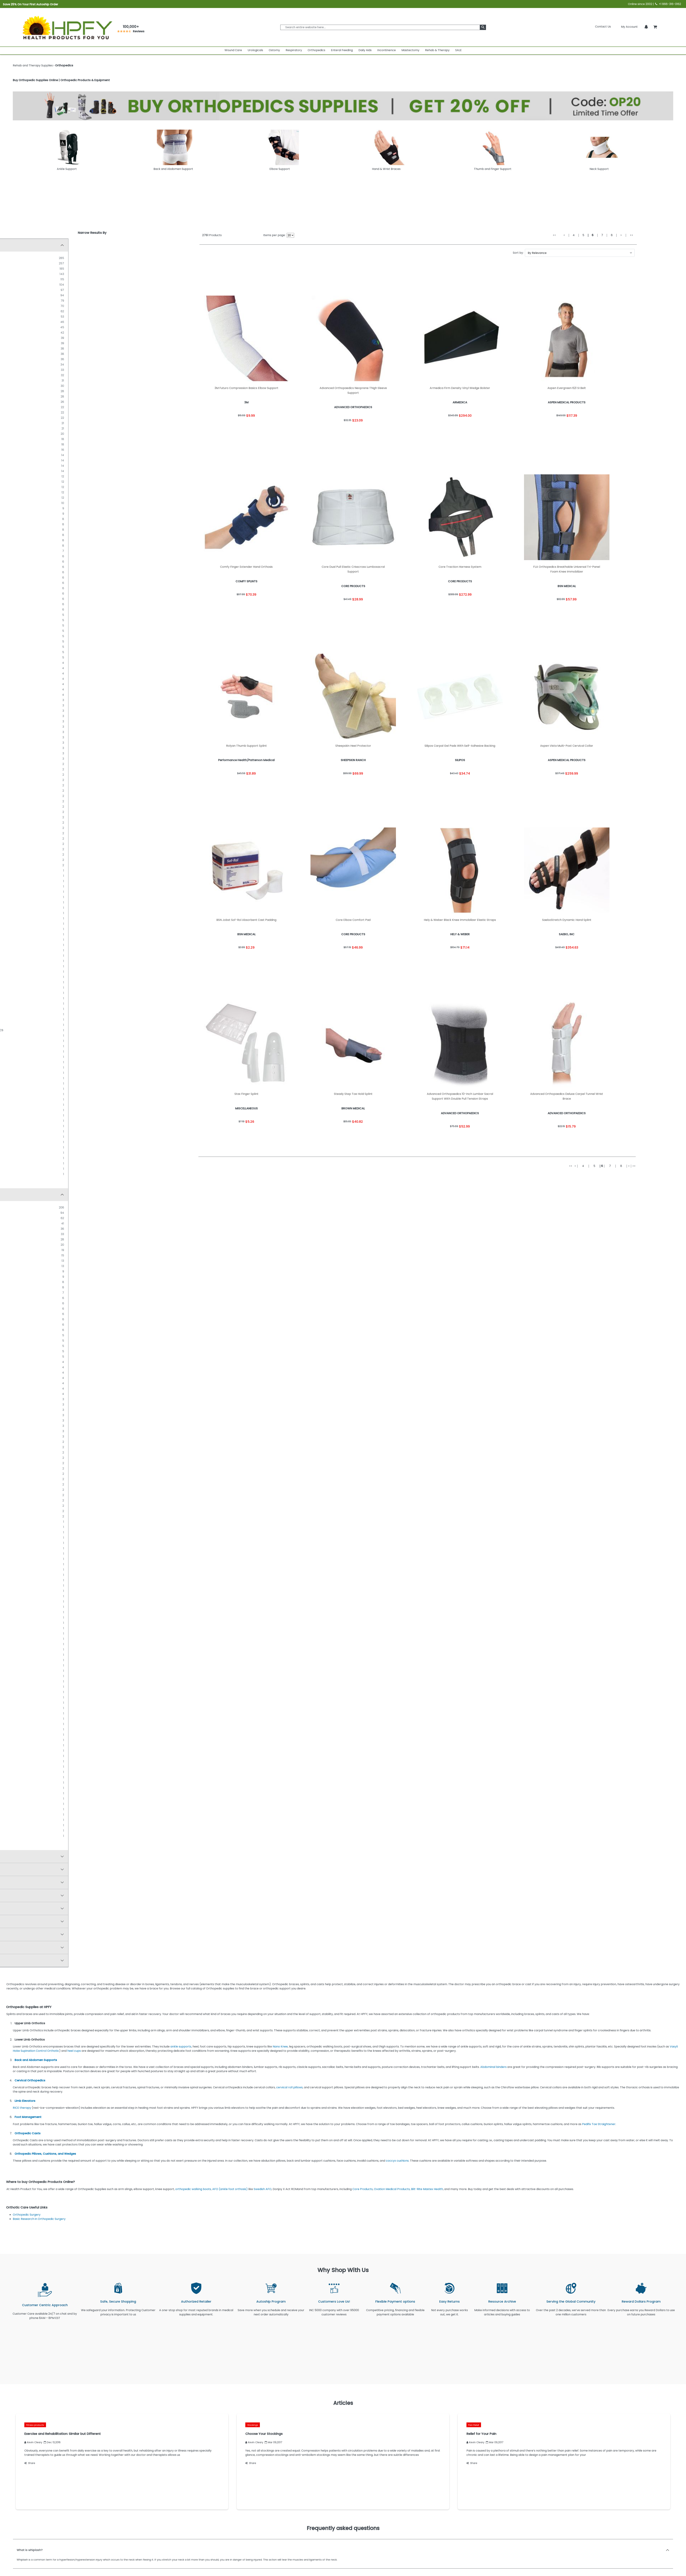  I want to click on G-Force Braces, so click(36, 529).